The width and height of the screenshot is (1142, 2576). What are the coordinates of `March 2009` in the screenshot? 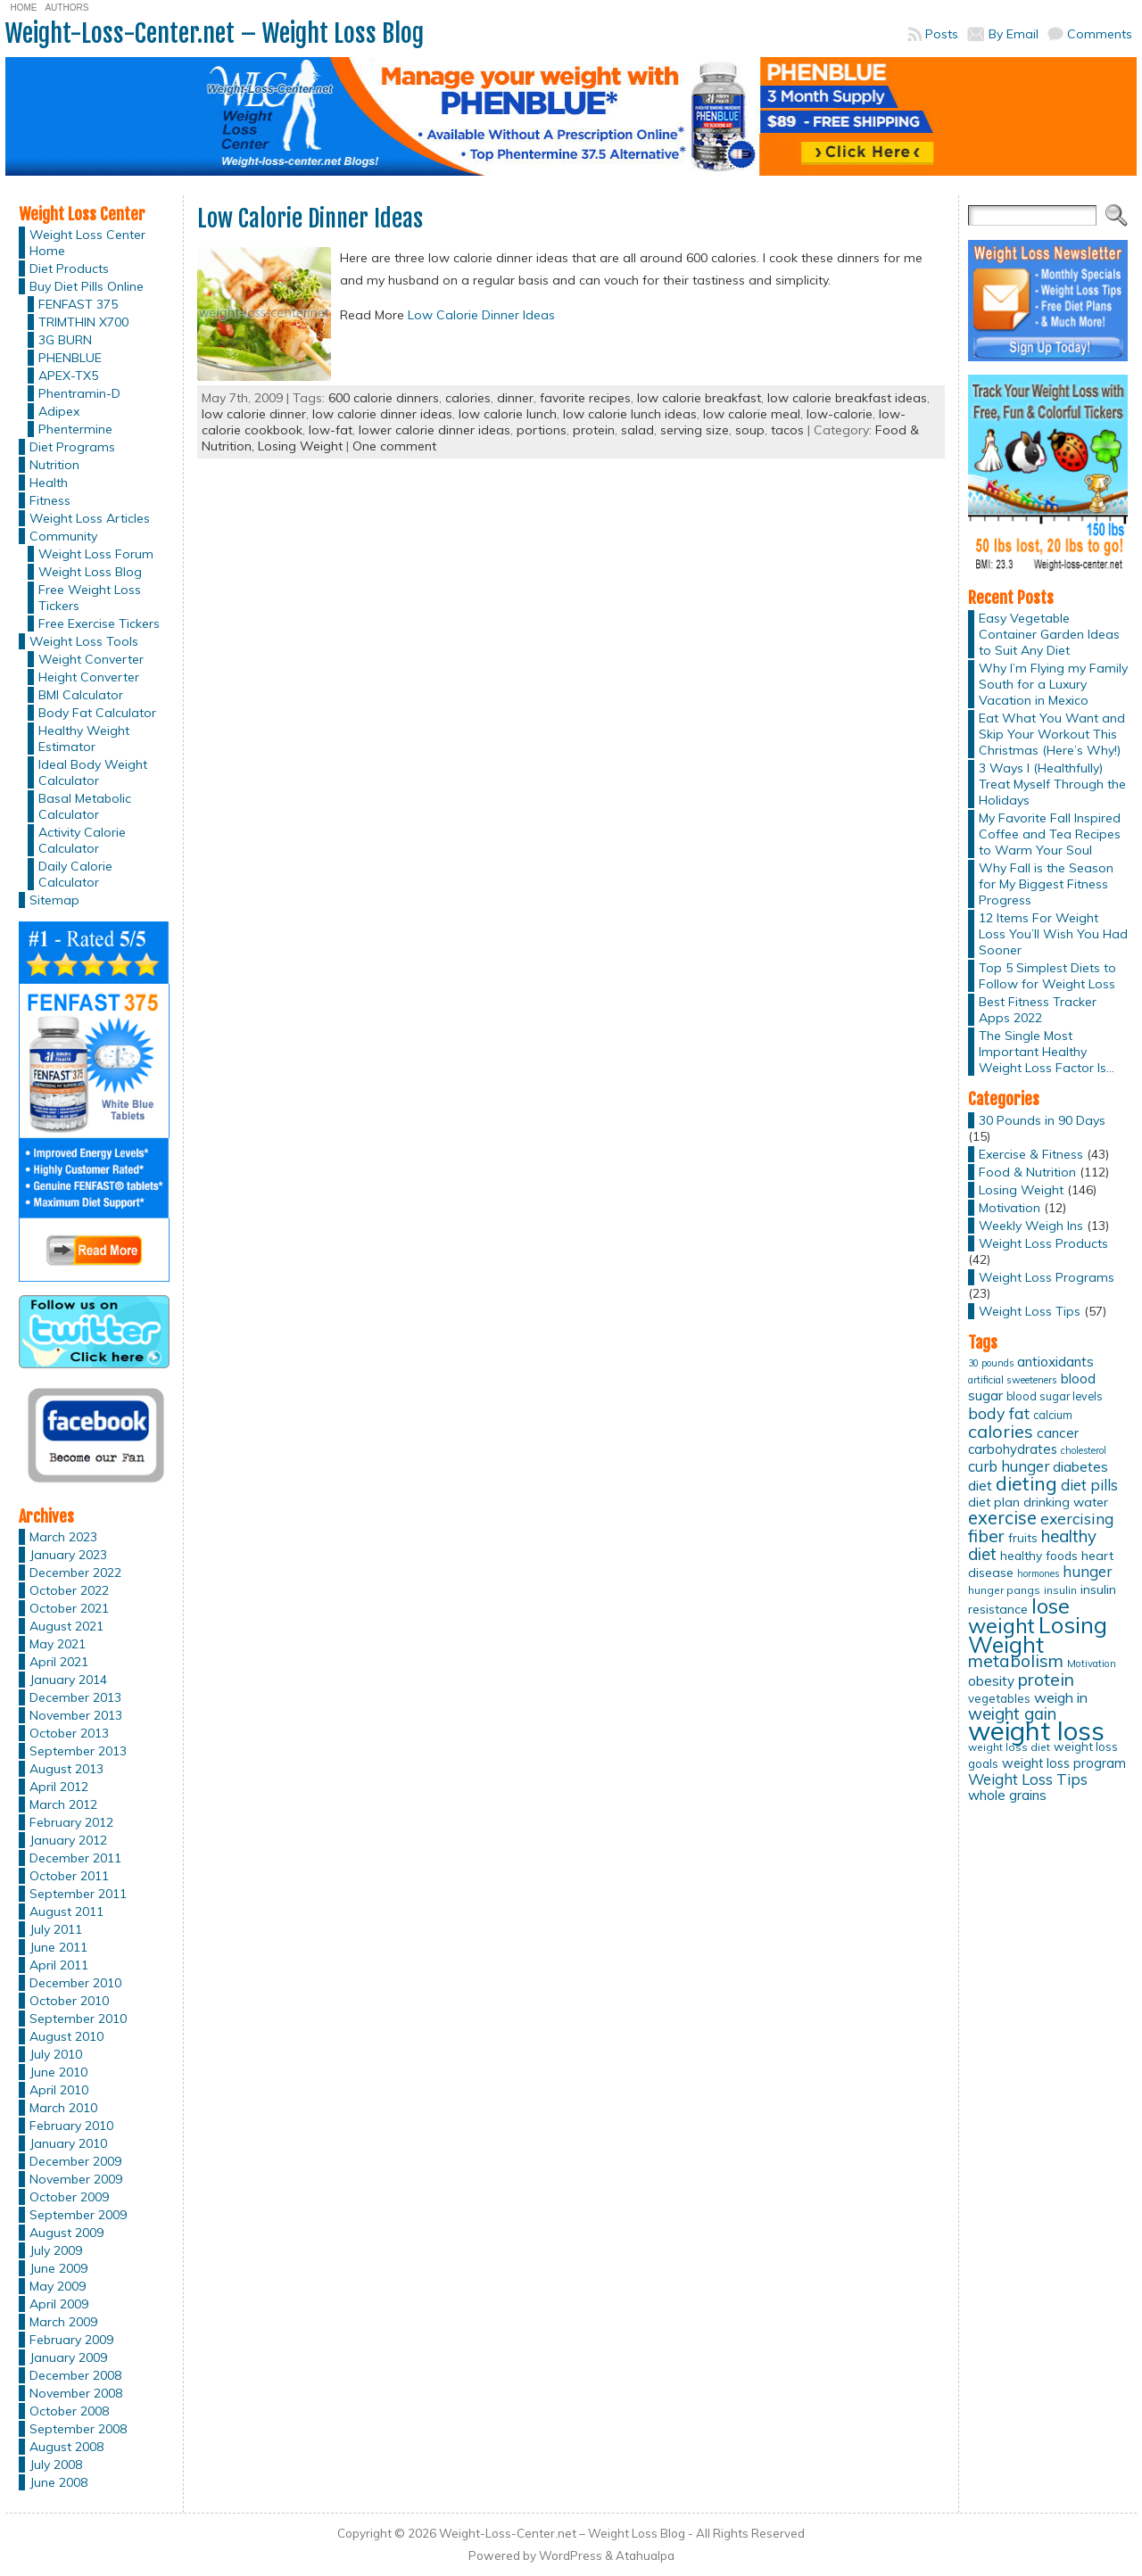 It's located at (63, 2322).